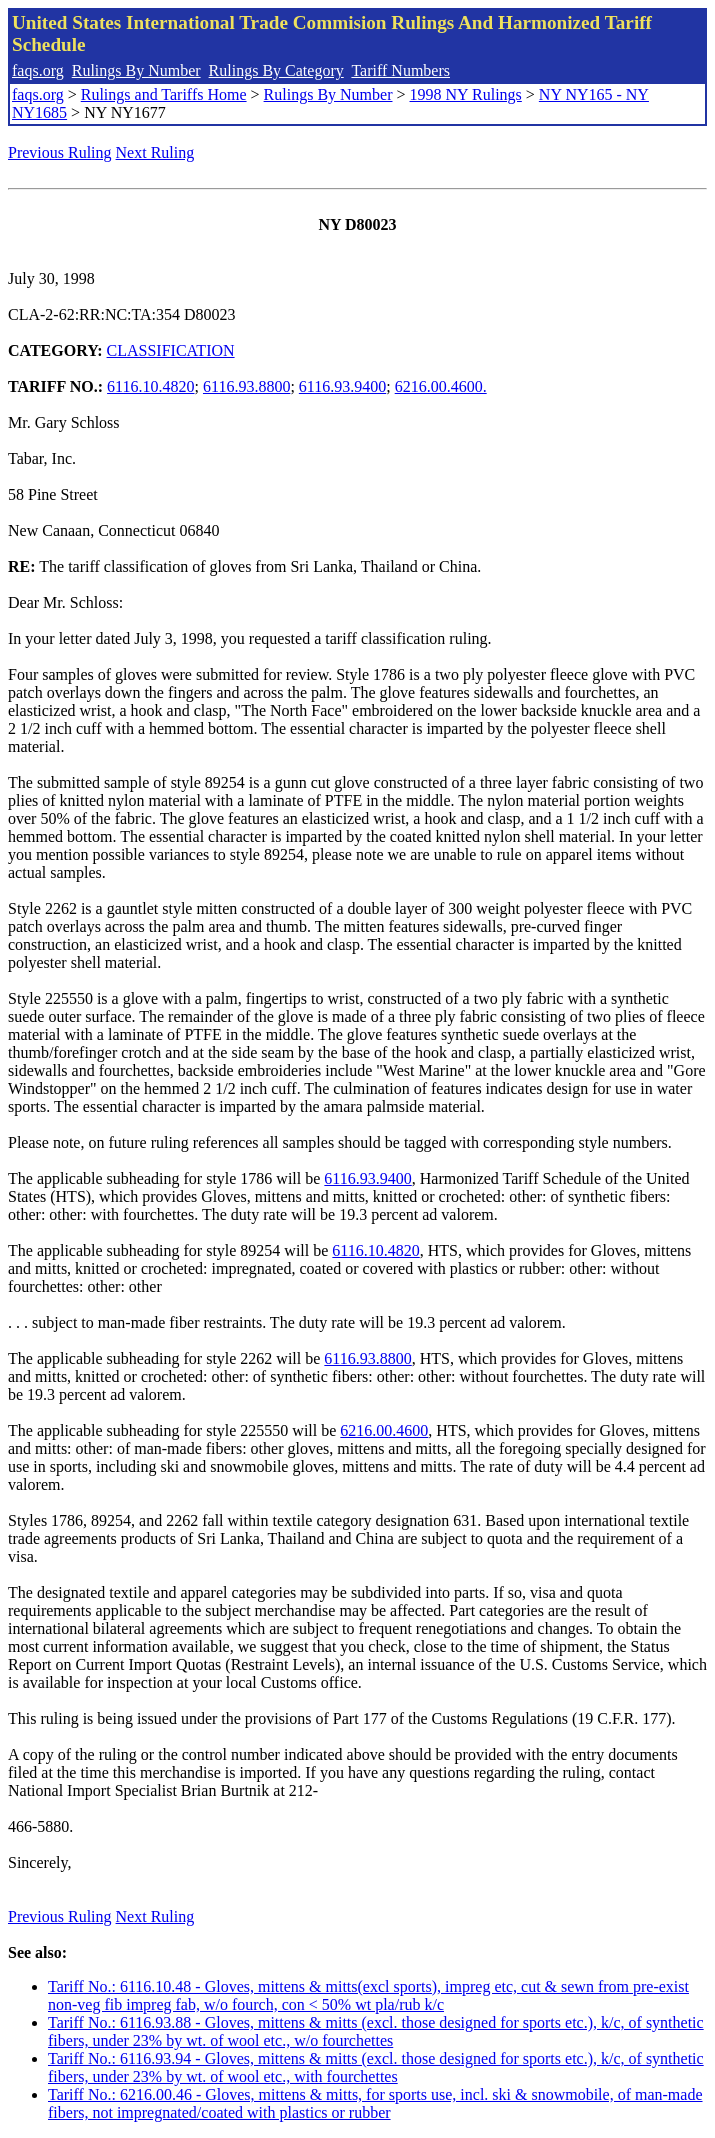 The height and width of the screenshot is (2138, 715). I want to click on Rulings By Category, so click(276, 70).